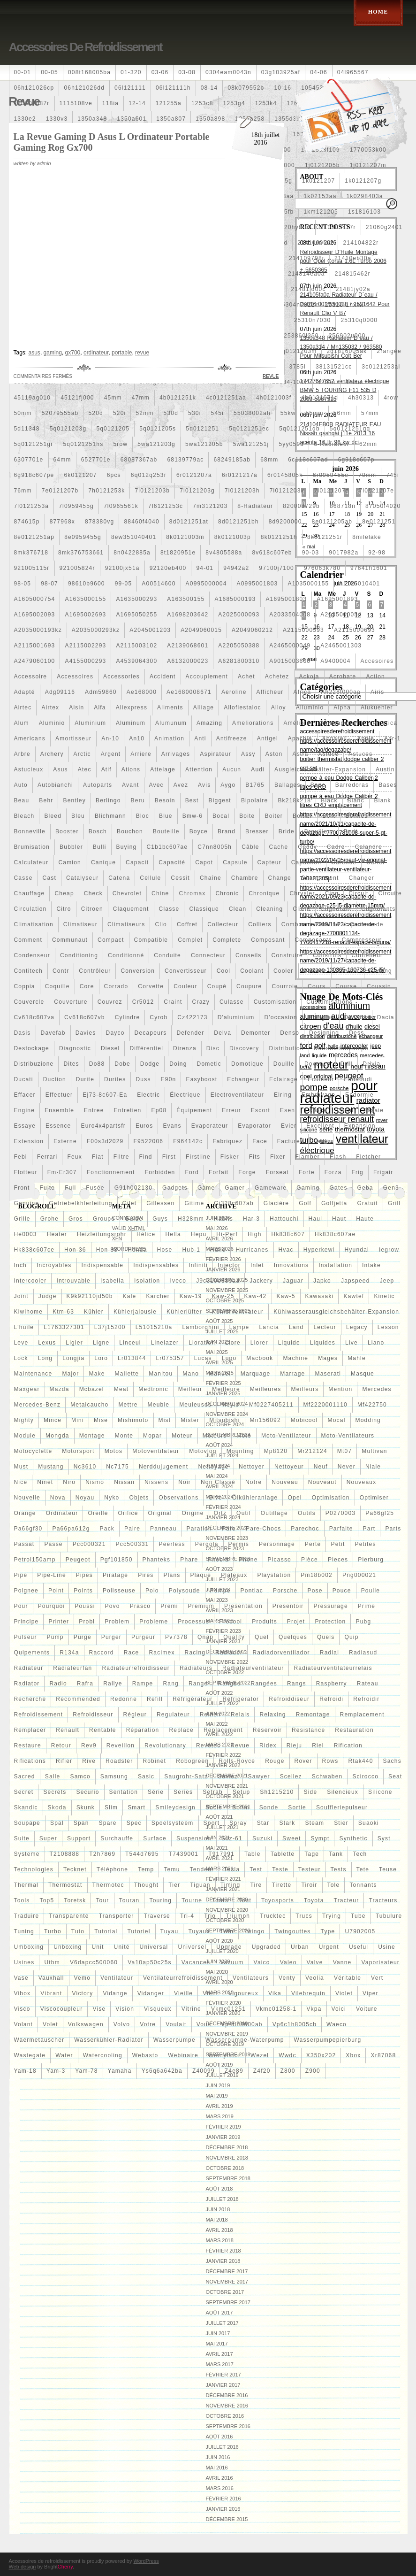 This screenshot has height=2576, width=416. I want to click on boiter, so click(274, 816).